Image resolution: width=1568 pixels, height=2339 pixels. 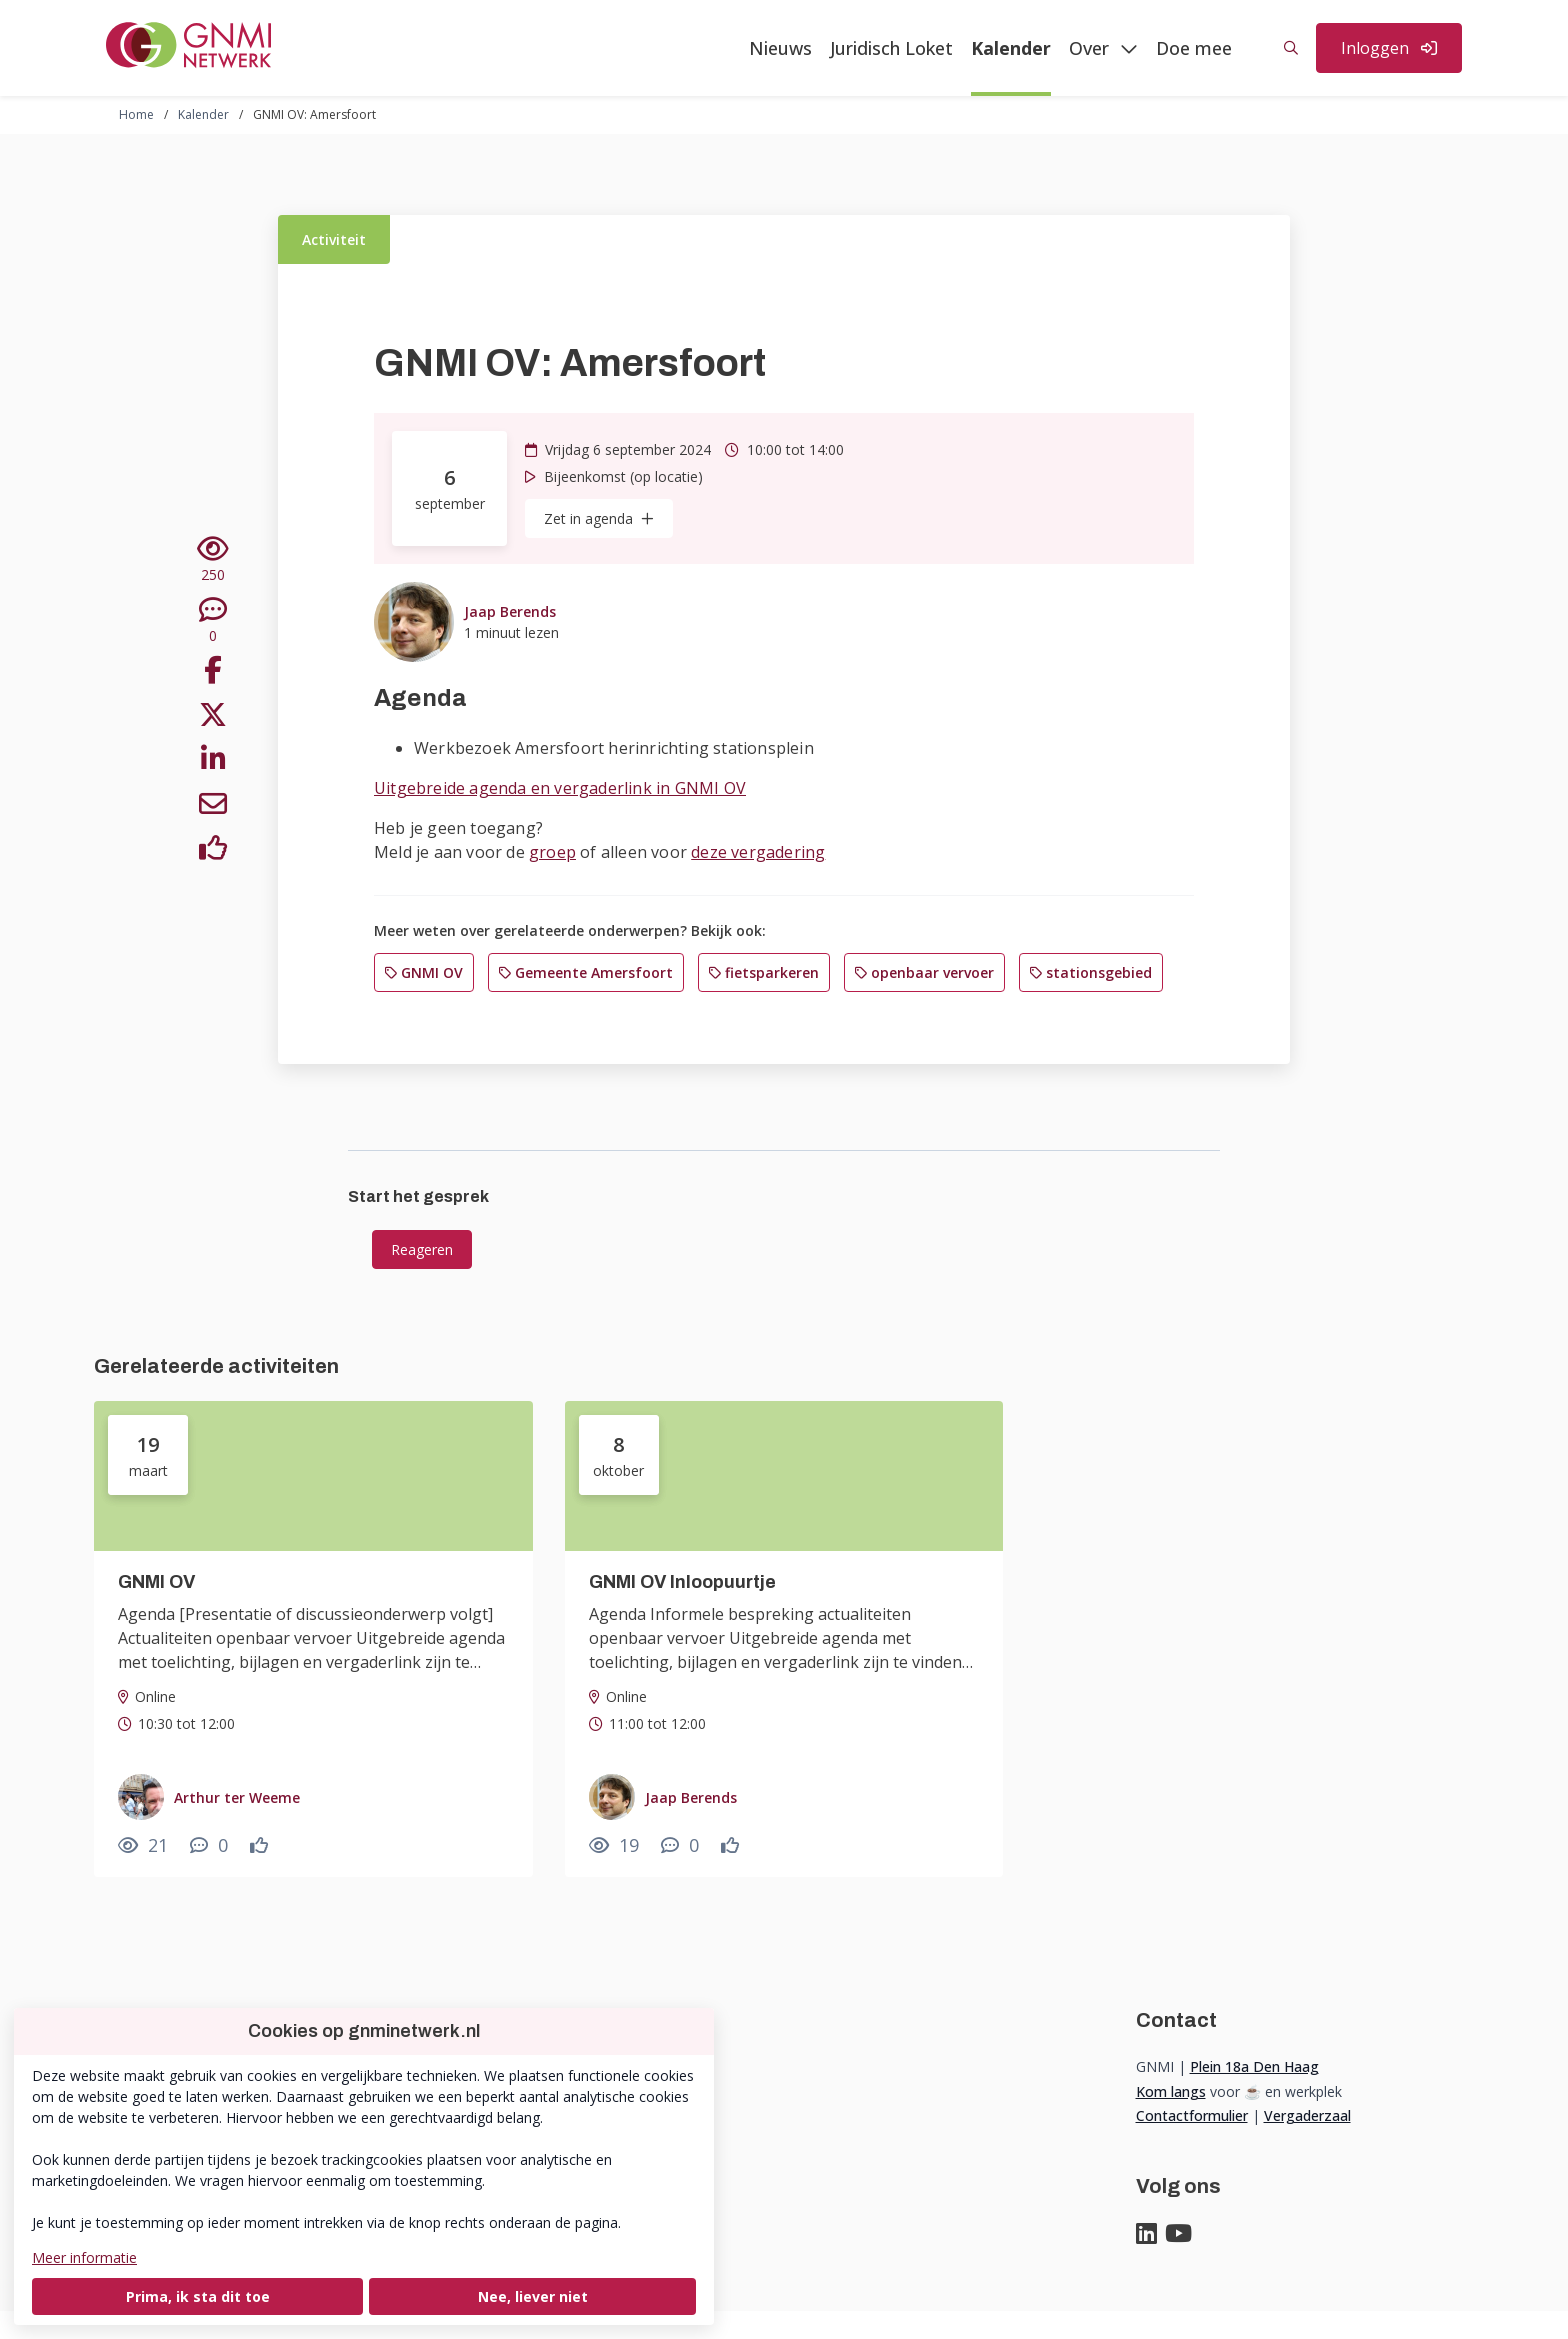 What do you see at coordinates (203, 114) in the screenshot?
I see `Kalender` at bounding box center [203, 114].